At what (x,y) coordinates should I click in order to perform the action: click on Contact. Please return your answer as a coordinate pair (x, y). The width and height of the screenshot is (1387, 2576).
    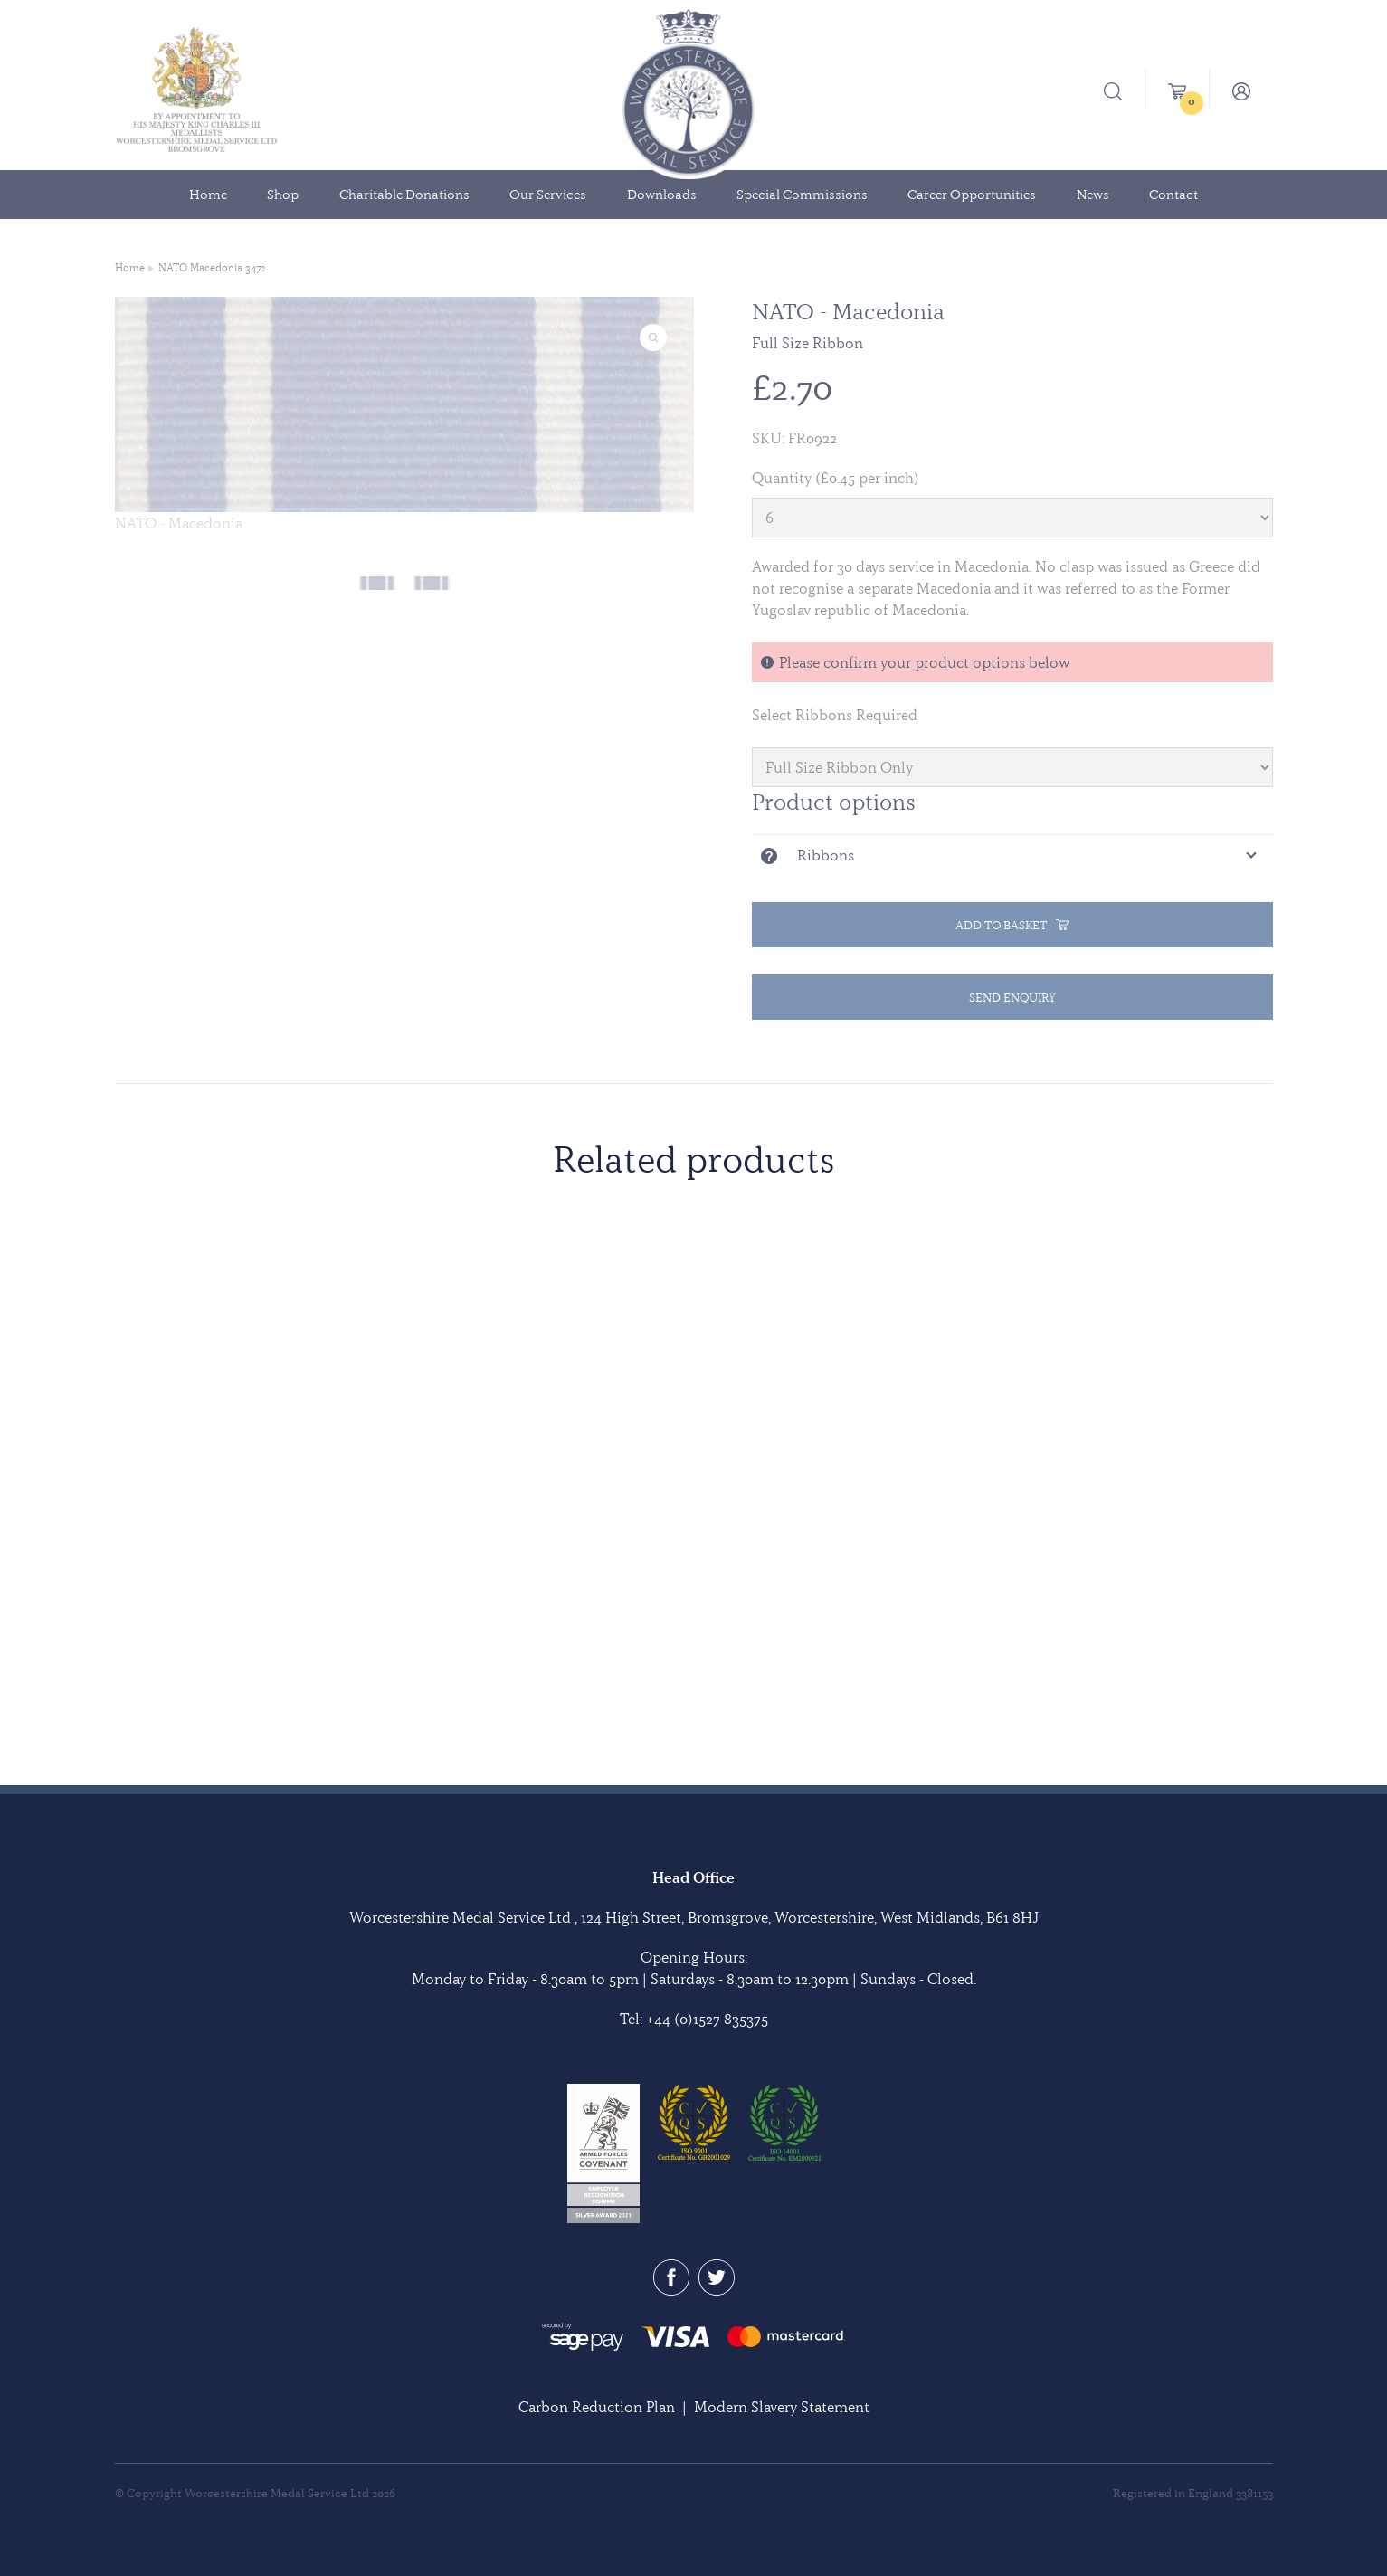
    Looking at the image, I should click on (1173, 194).